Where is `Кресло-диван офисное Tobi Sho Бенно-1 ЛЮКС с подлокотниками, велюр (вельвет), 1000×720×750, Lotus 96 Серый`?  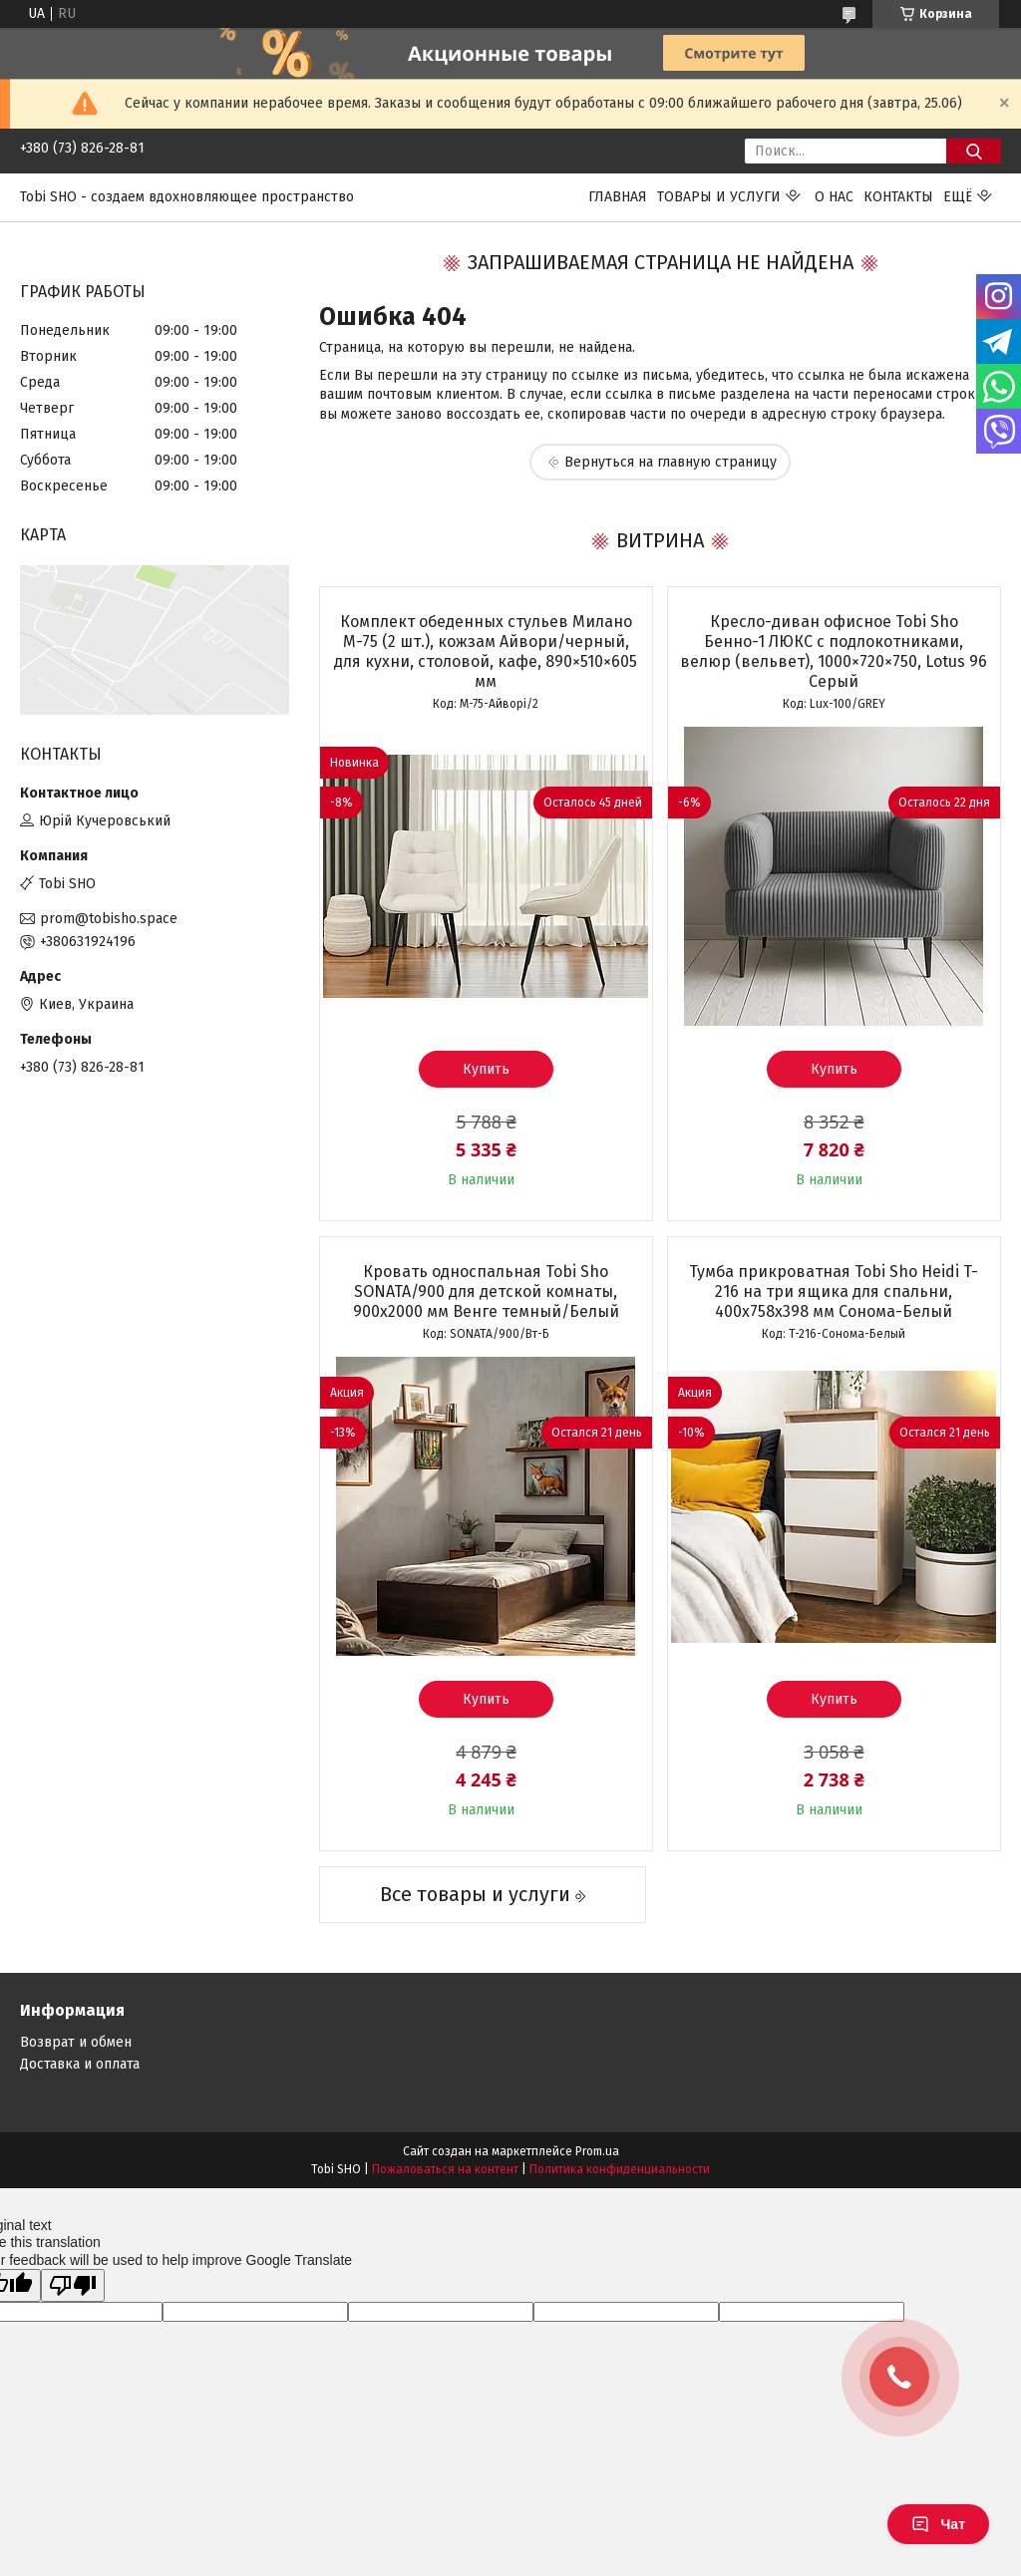
Кресло-диван офисное Tobi Sho Бенно-1 ЛЮКС с подлокотниками, велюр (вельвет), 1000×720×750, Lotus 96 Серый is located at coordinates (833, 651).